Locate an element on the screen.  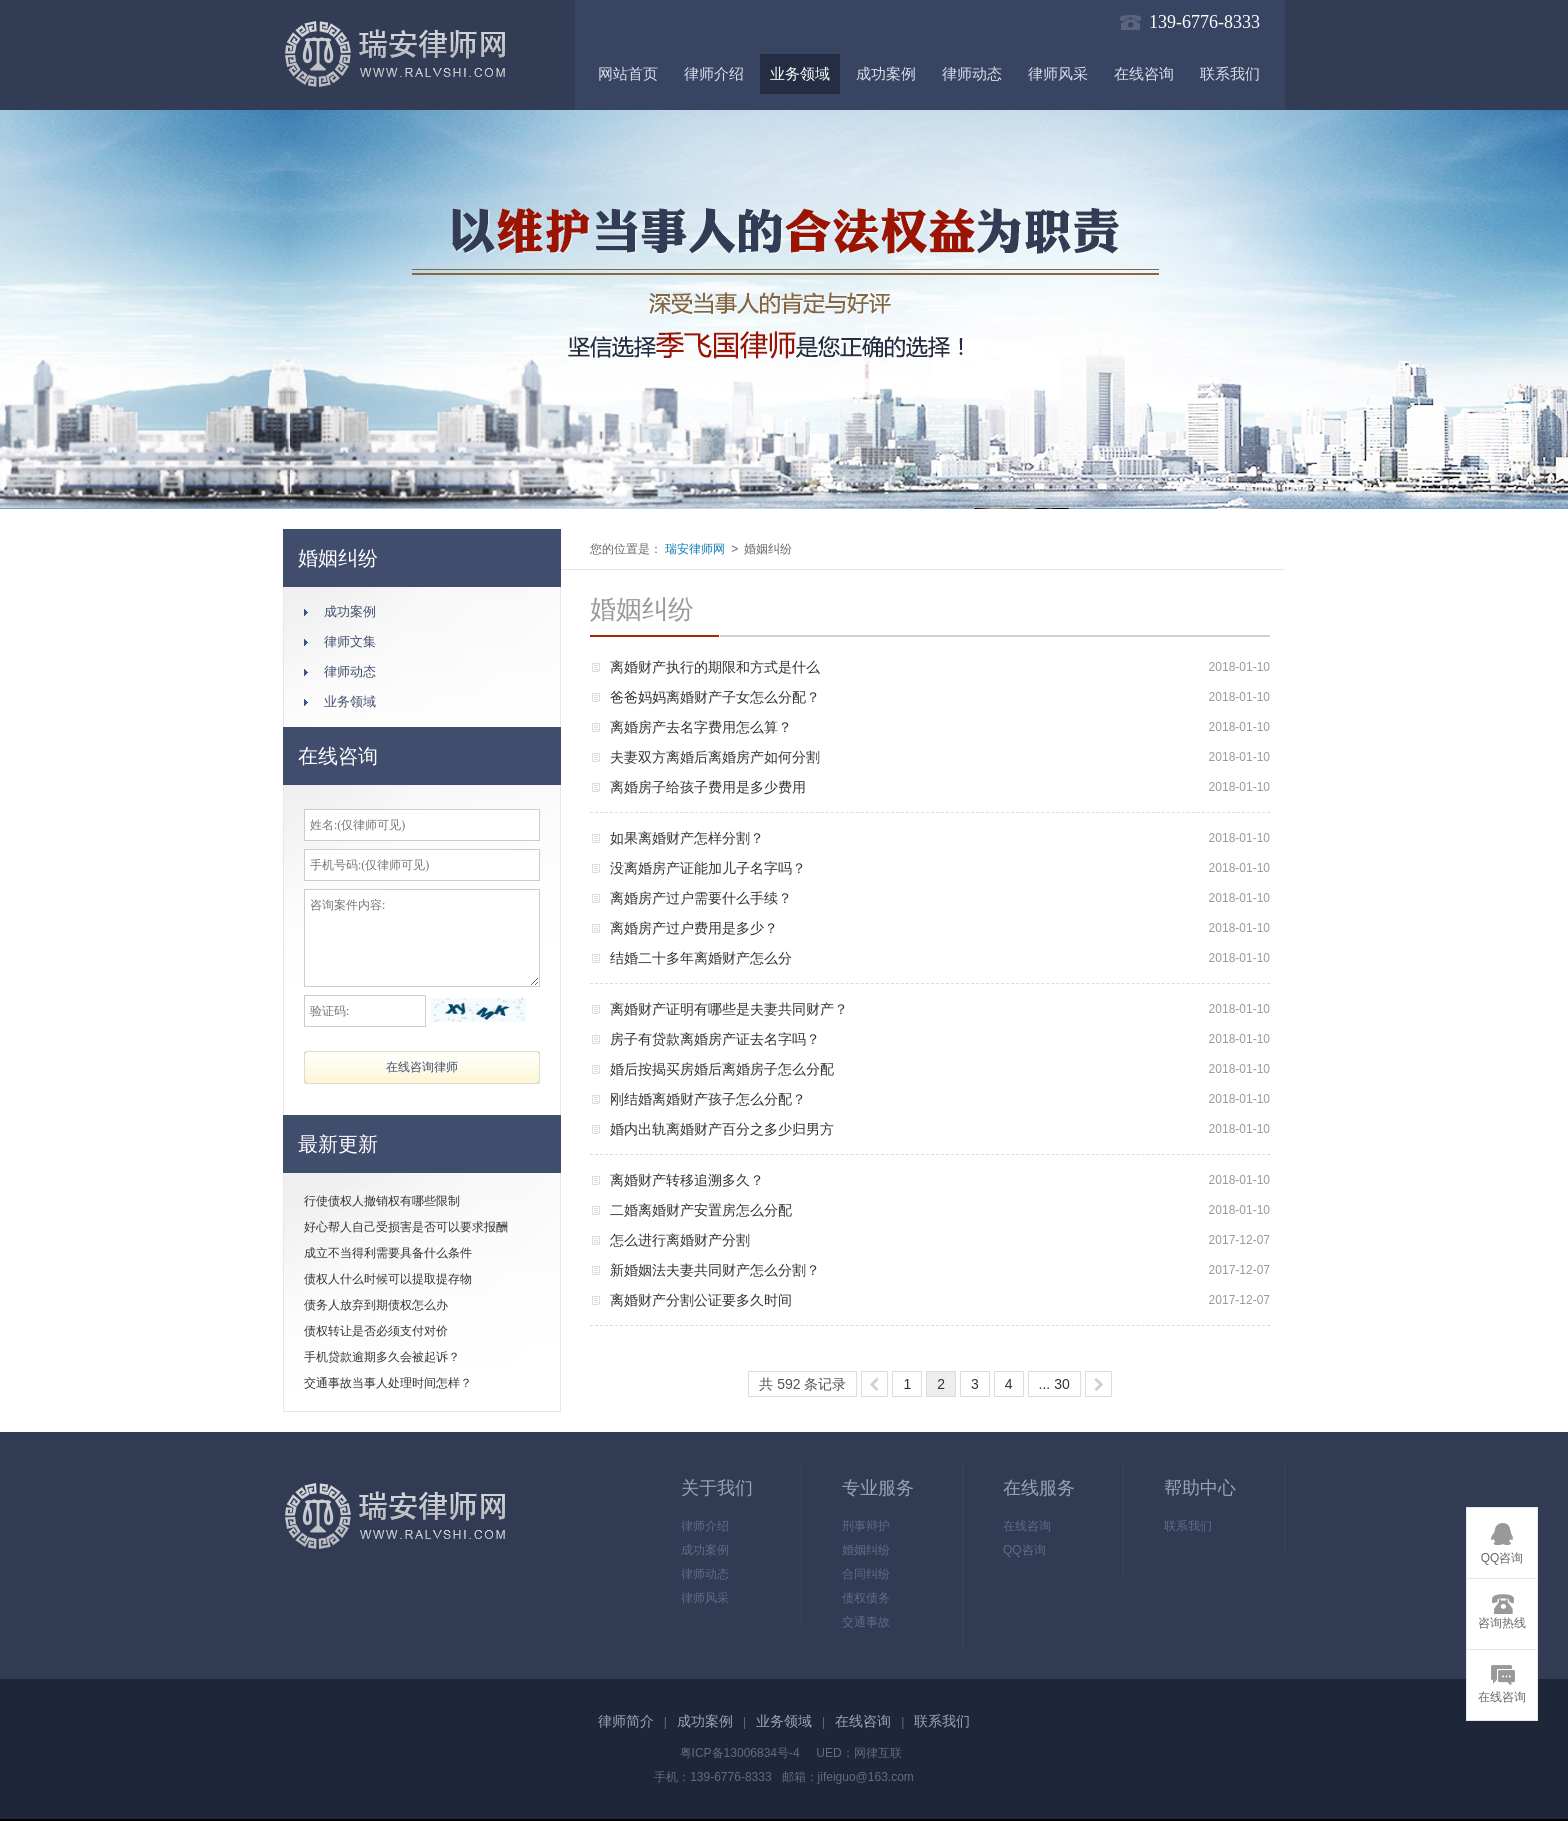
债权债务 is located at coordinates (866, 1598).